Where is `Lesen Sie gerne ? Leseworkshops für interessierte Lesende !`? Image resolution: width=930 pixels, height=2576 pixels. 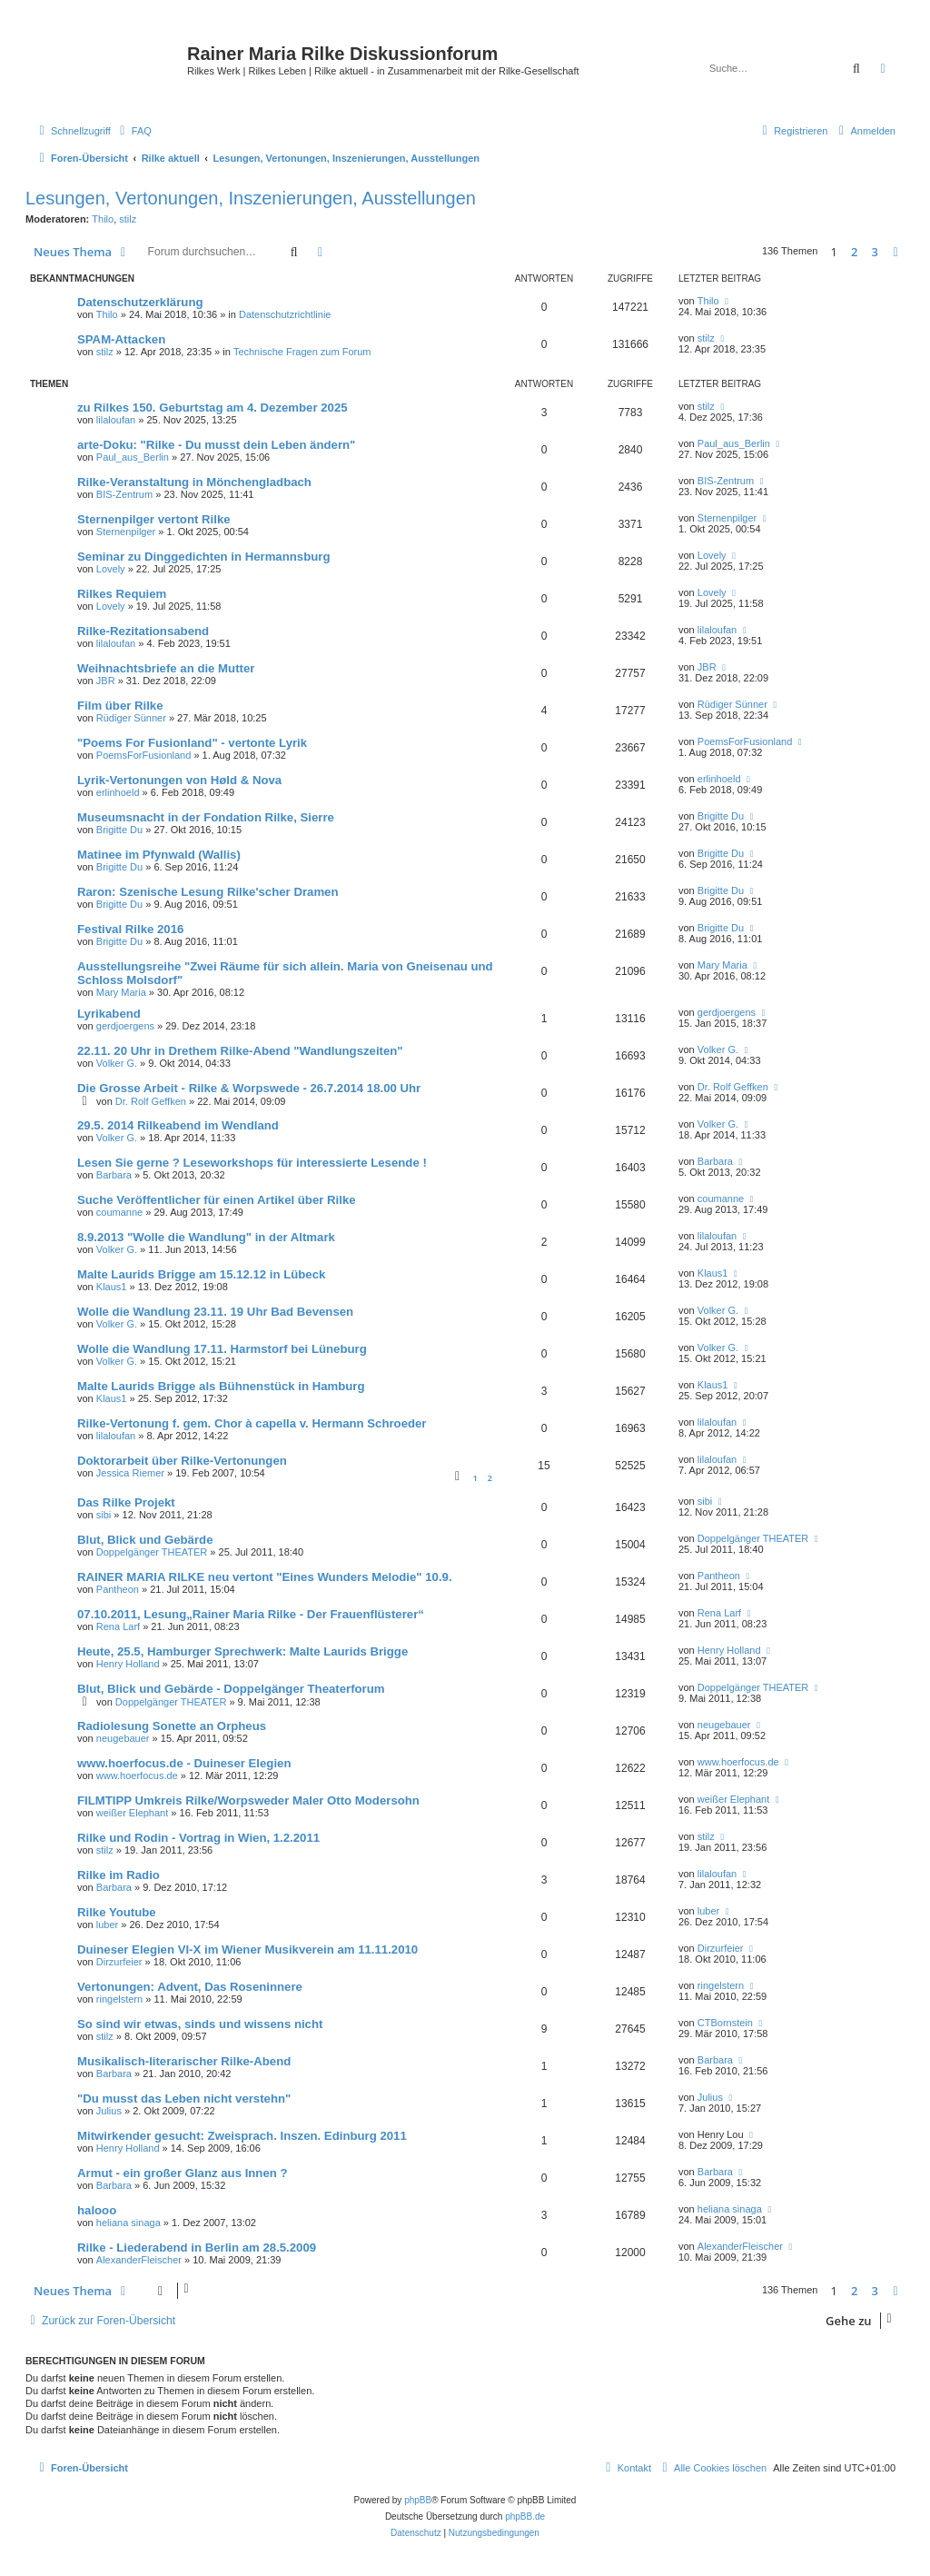
Lesen Sie gerne ? Leseworkshops für interessierte Lesende ! is located at coordinates (252, 1162).